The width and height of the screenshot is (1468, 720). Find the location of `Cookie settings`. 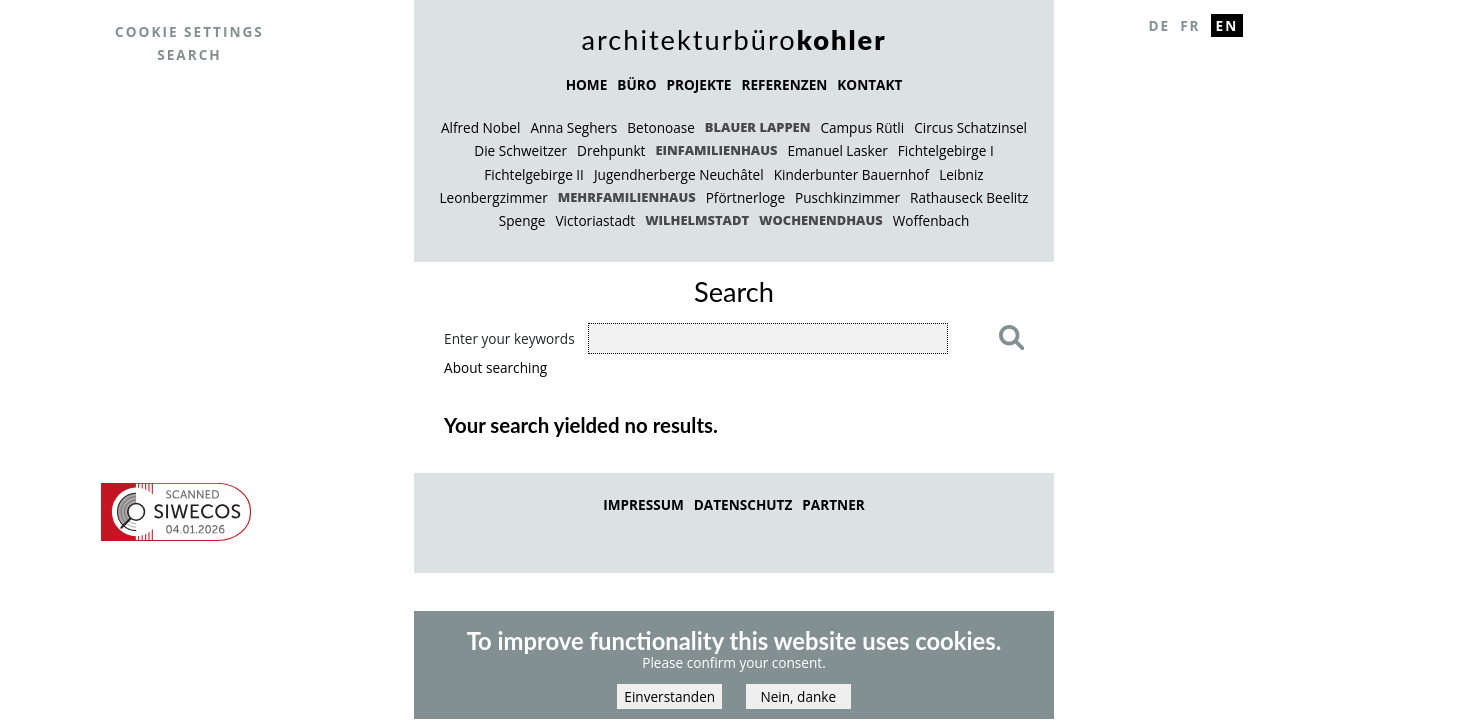

Cookie settings is located at coordinates (189, 31).